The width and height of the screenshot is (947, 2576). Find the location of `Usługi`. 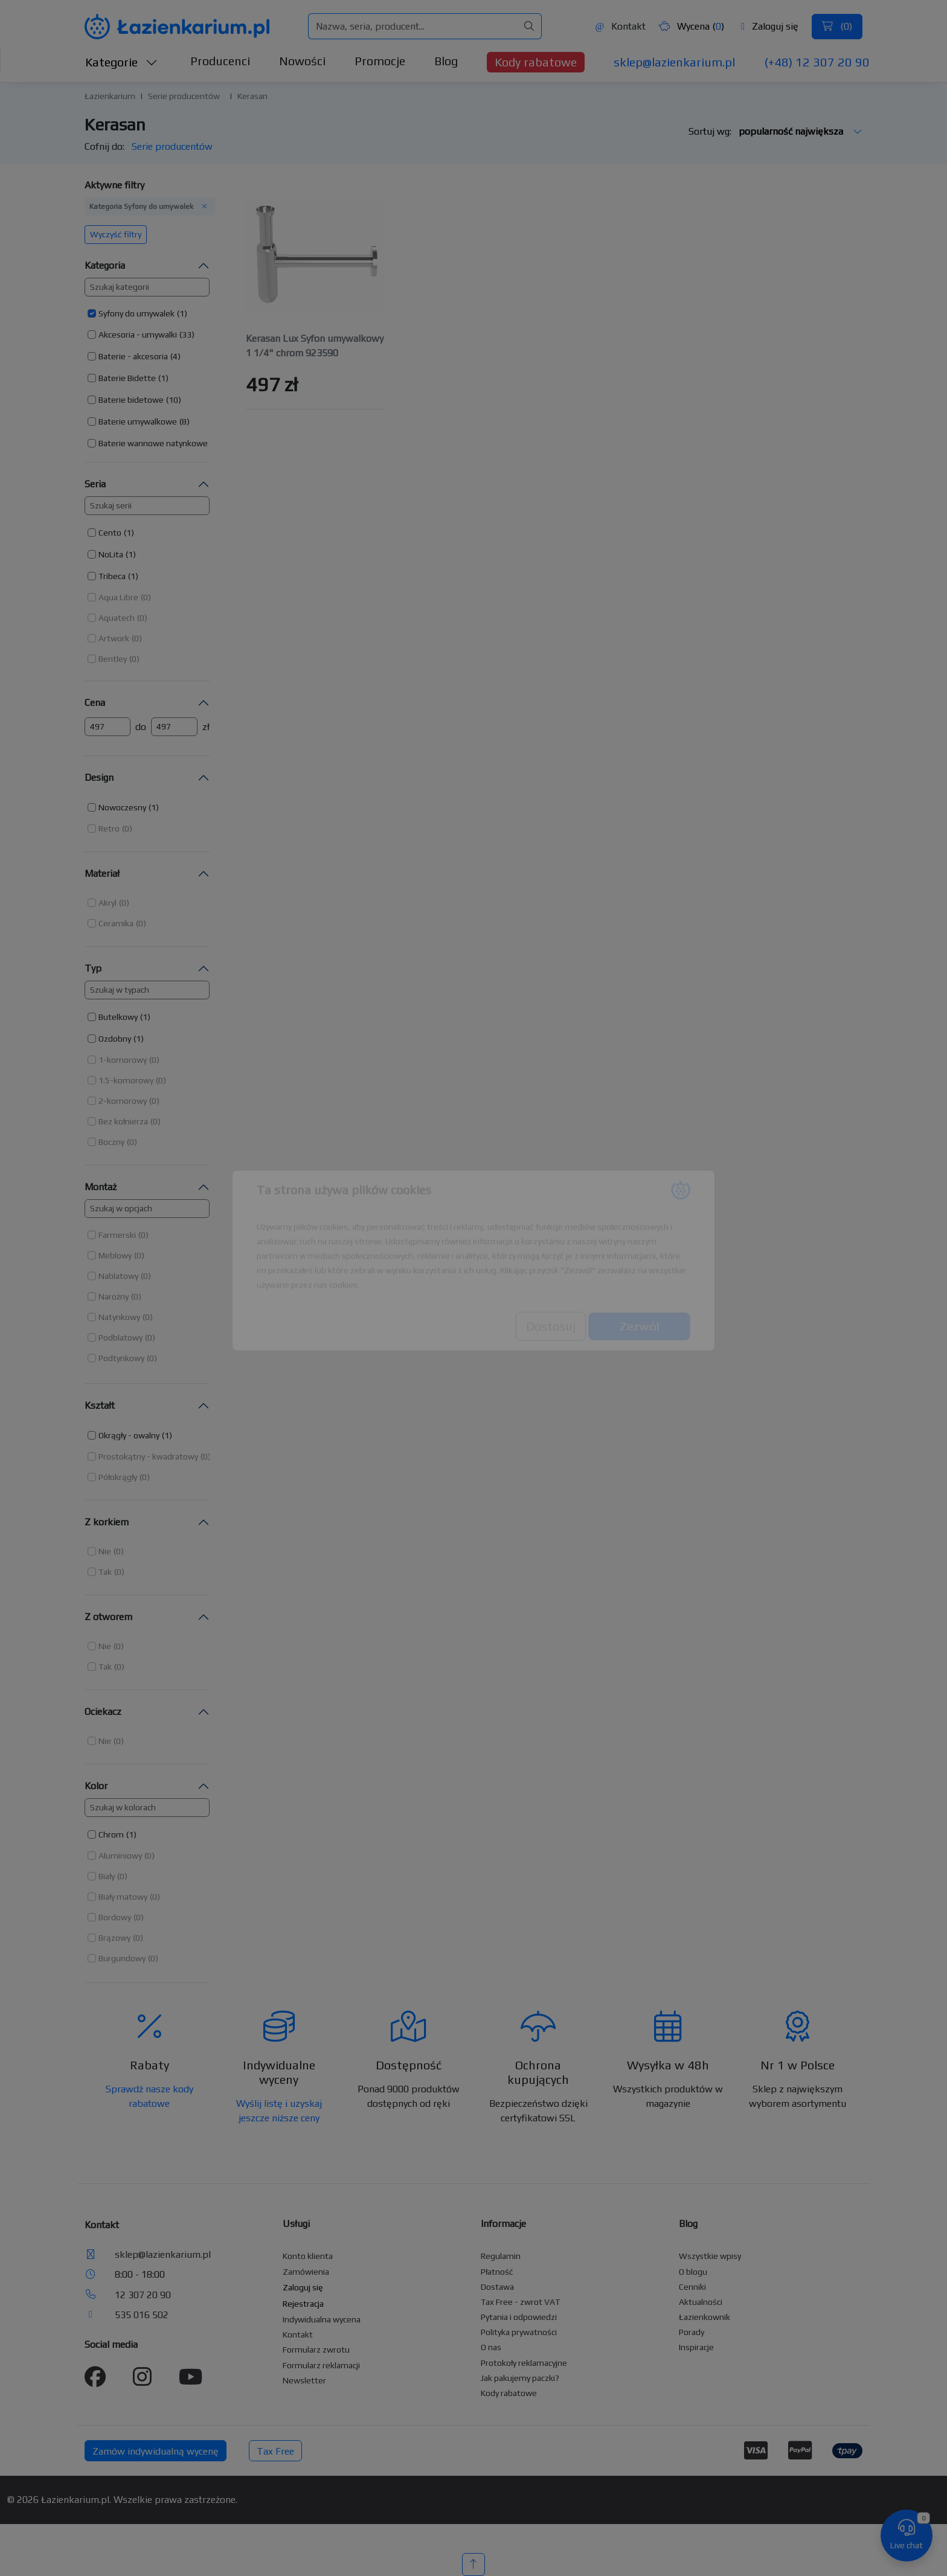

Usługi is located at coordinates (296, 2223).